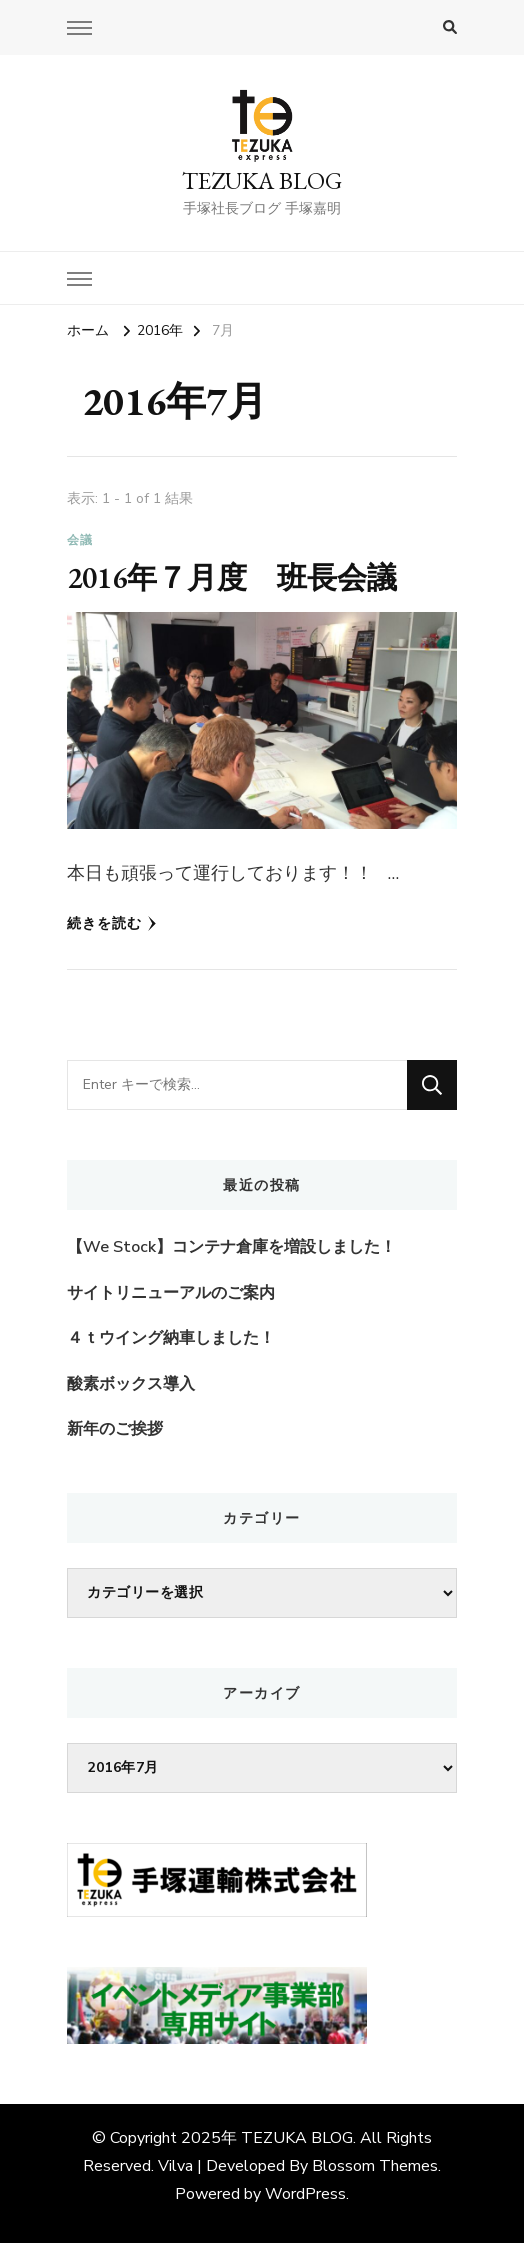 The height and width of the screenshot is (2243, 524). What do you see at coordinates (171, 1293) in the screenshot?
I see `サイトリニューアルのご案内` at bounding box center [171, 1293].